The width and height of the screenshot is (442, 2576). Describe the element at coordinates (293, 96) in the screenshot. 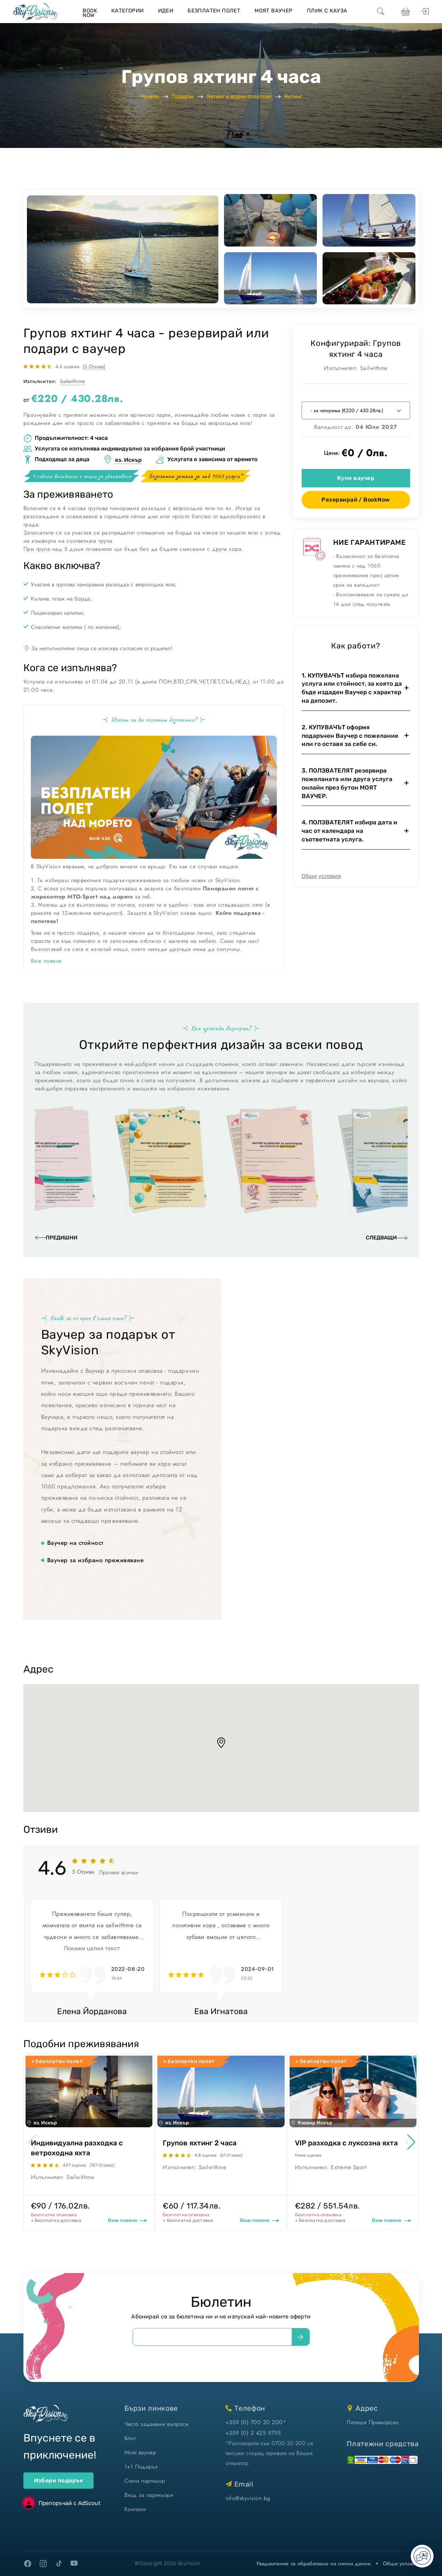

I see `Яхтинг` at that location.